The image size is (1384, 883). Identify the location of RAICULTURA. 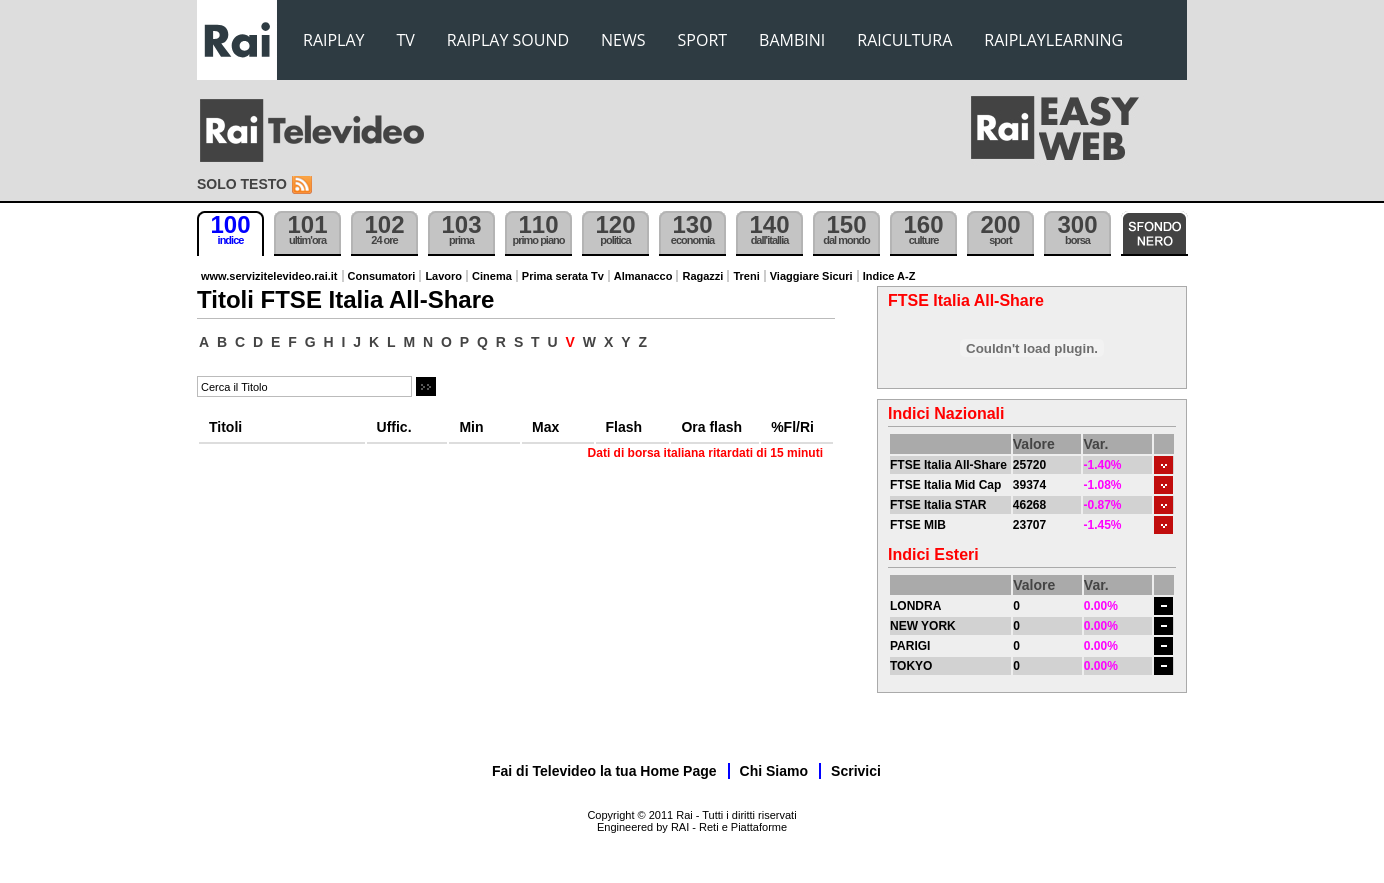
(904, 40).